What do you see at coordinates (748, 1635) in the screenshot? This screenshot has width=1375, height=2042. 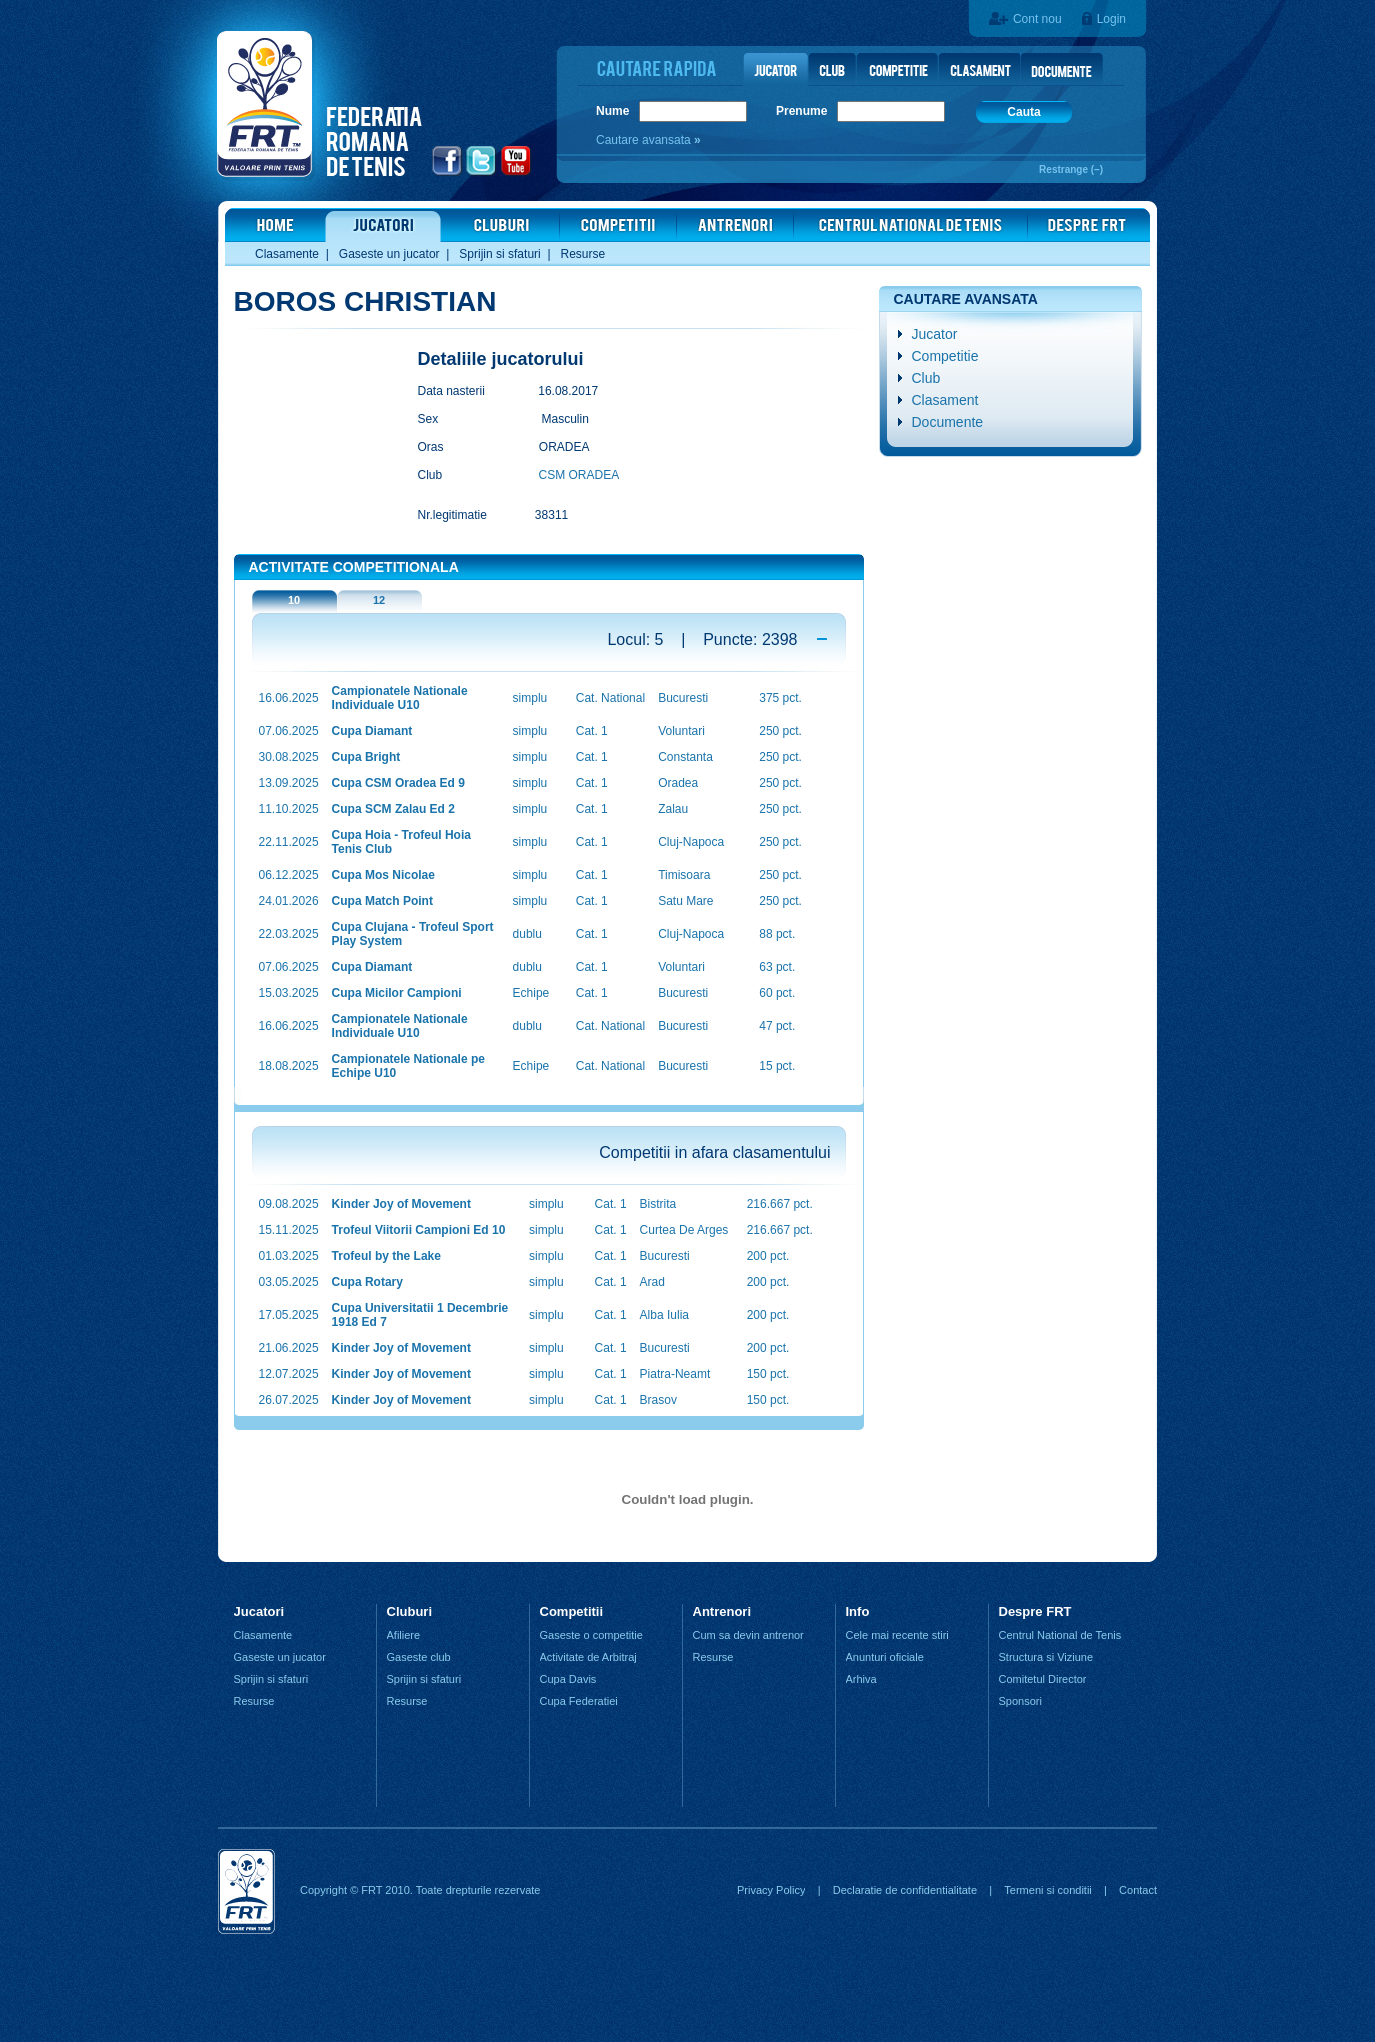 I see `Cum sa devin antrenor` at bounding box center [748, 1635].